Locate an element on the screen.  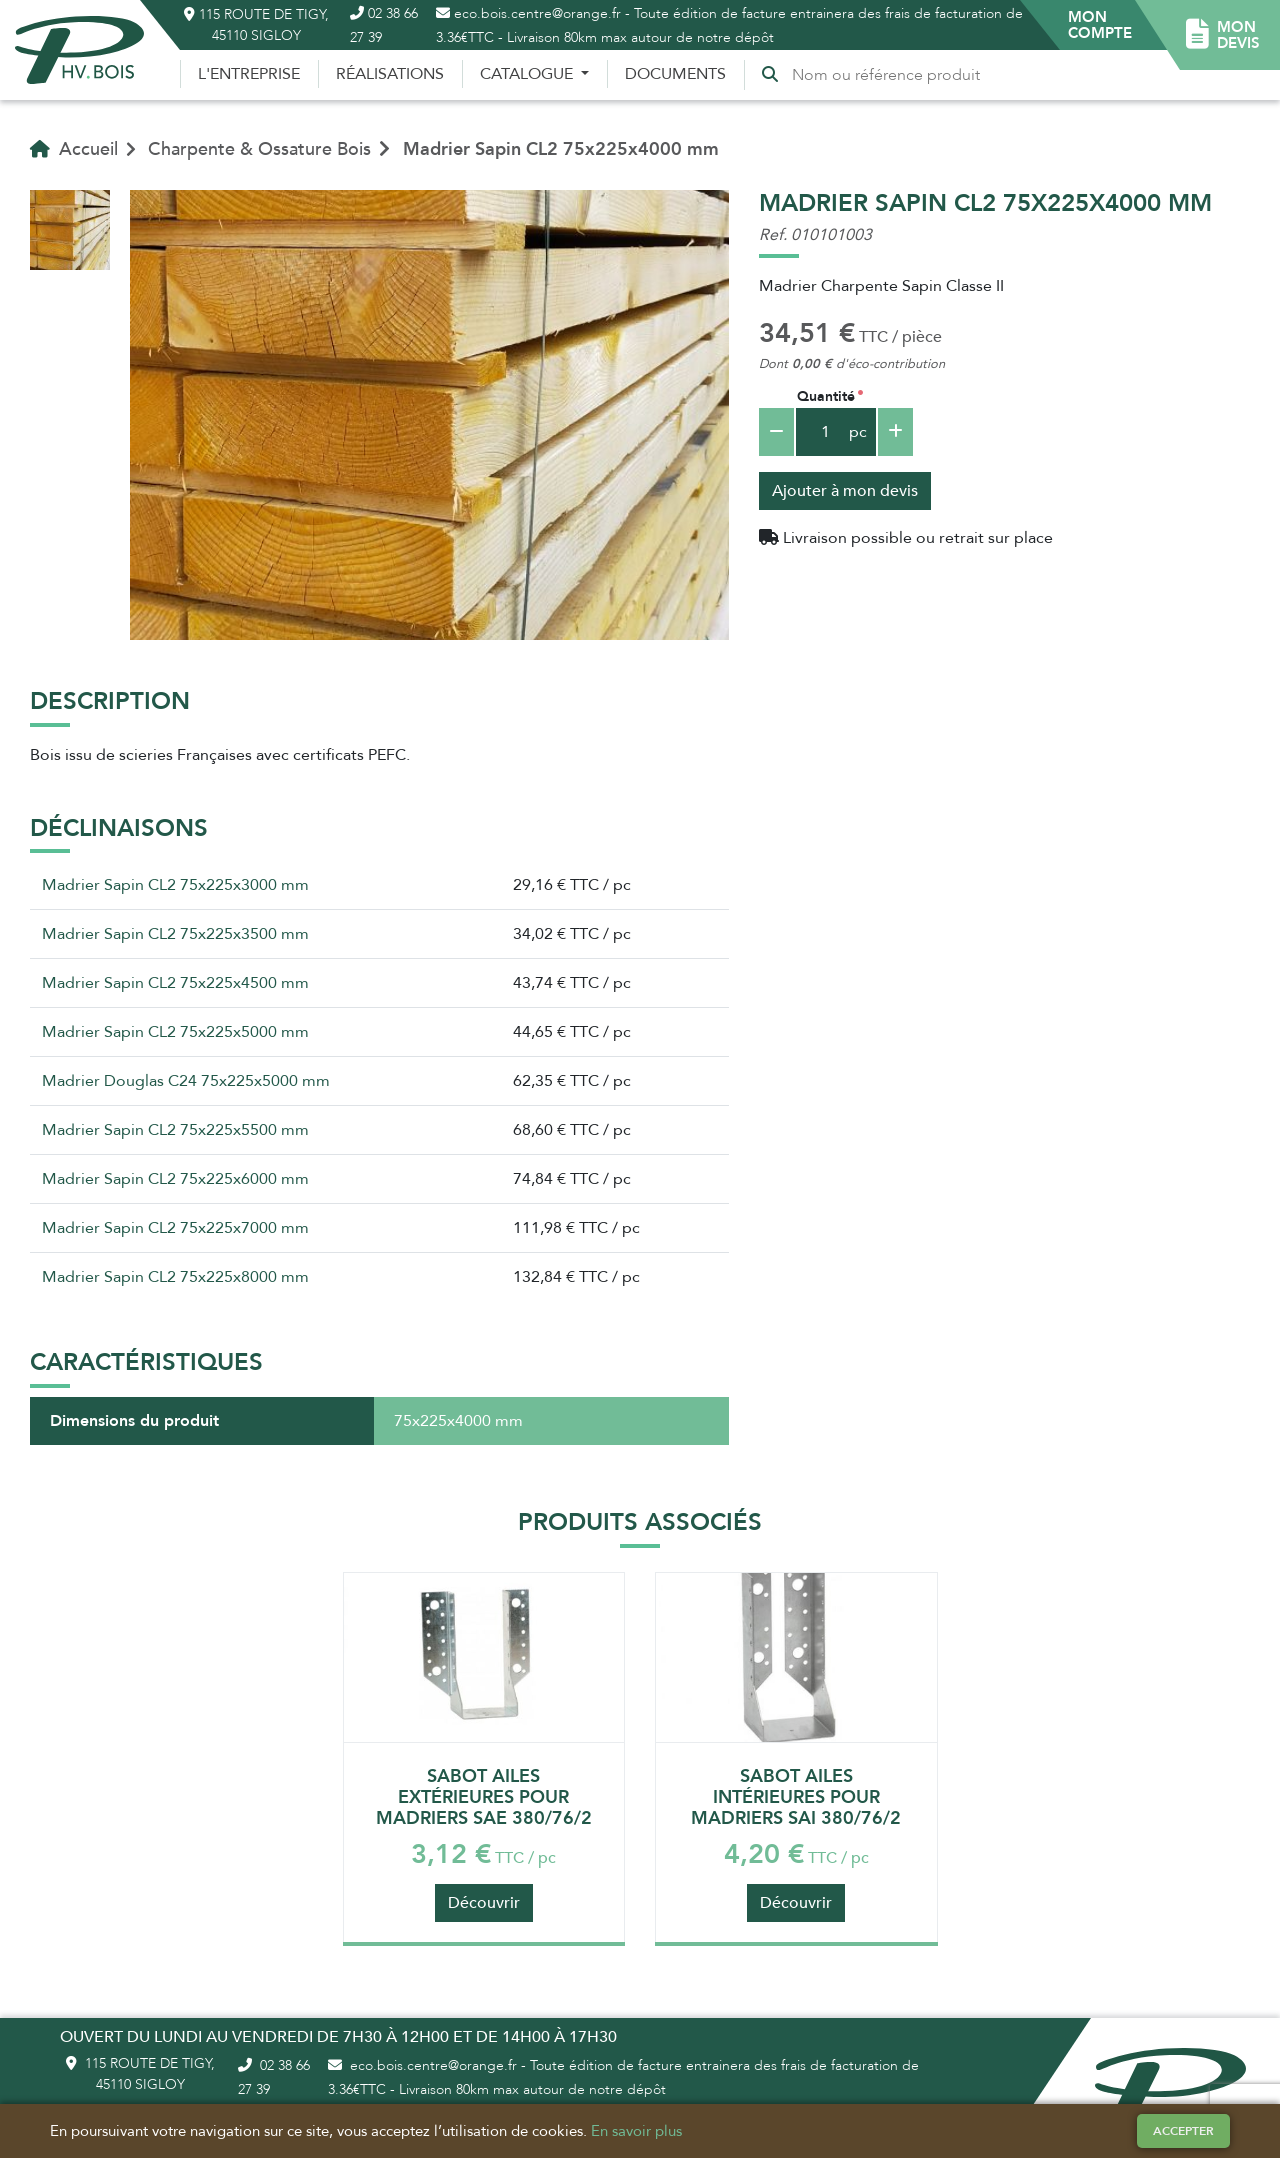
Quantité is located at coordinates (826, 396).